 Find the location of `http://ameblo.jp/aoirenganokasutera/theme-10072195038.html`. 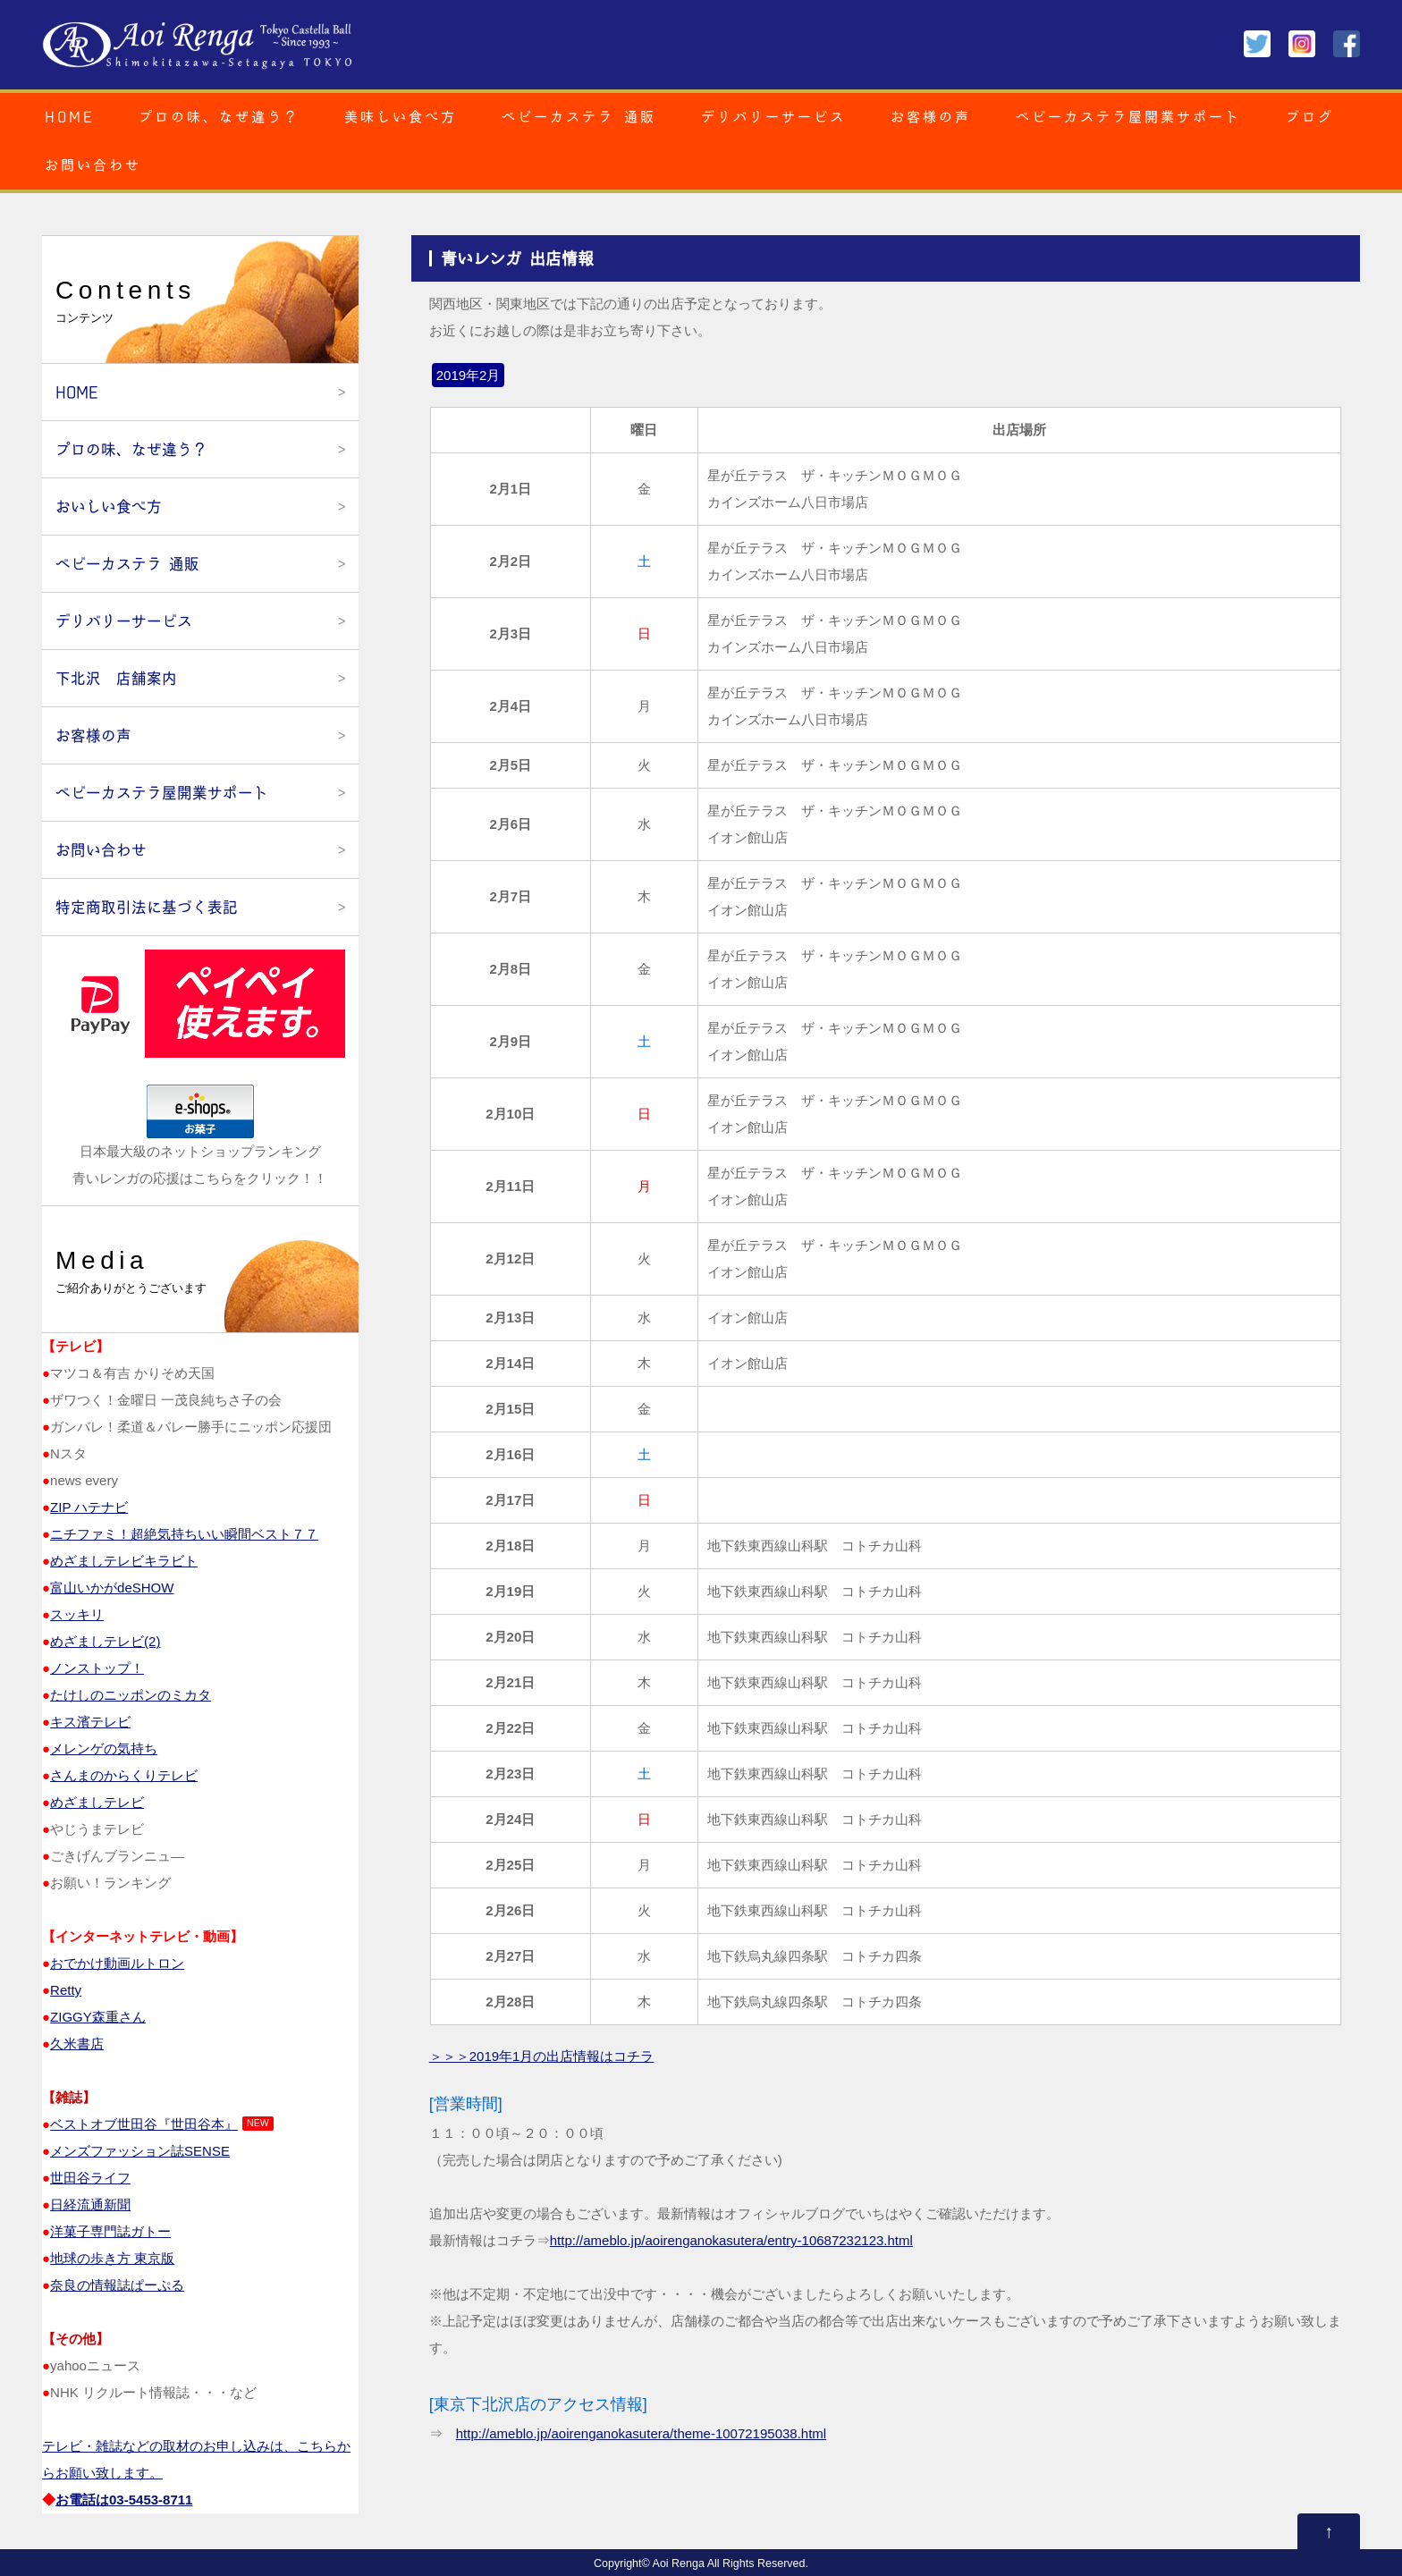

http://ameblo.jp/aoirenganokasutera/theme-10072195038.html is located at coordinates (641, 2433).